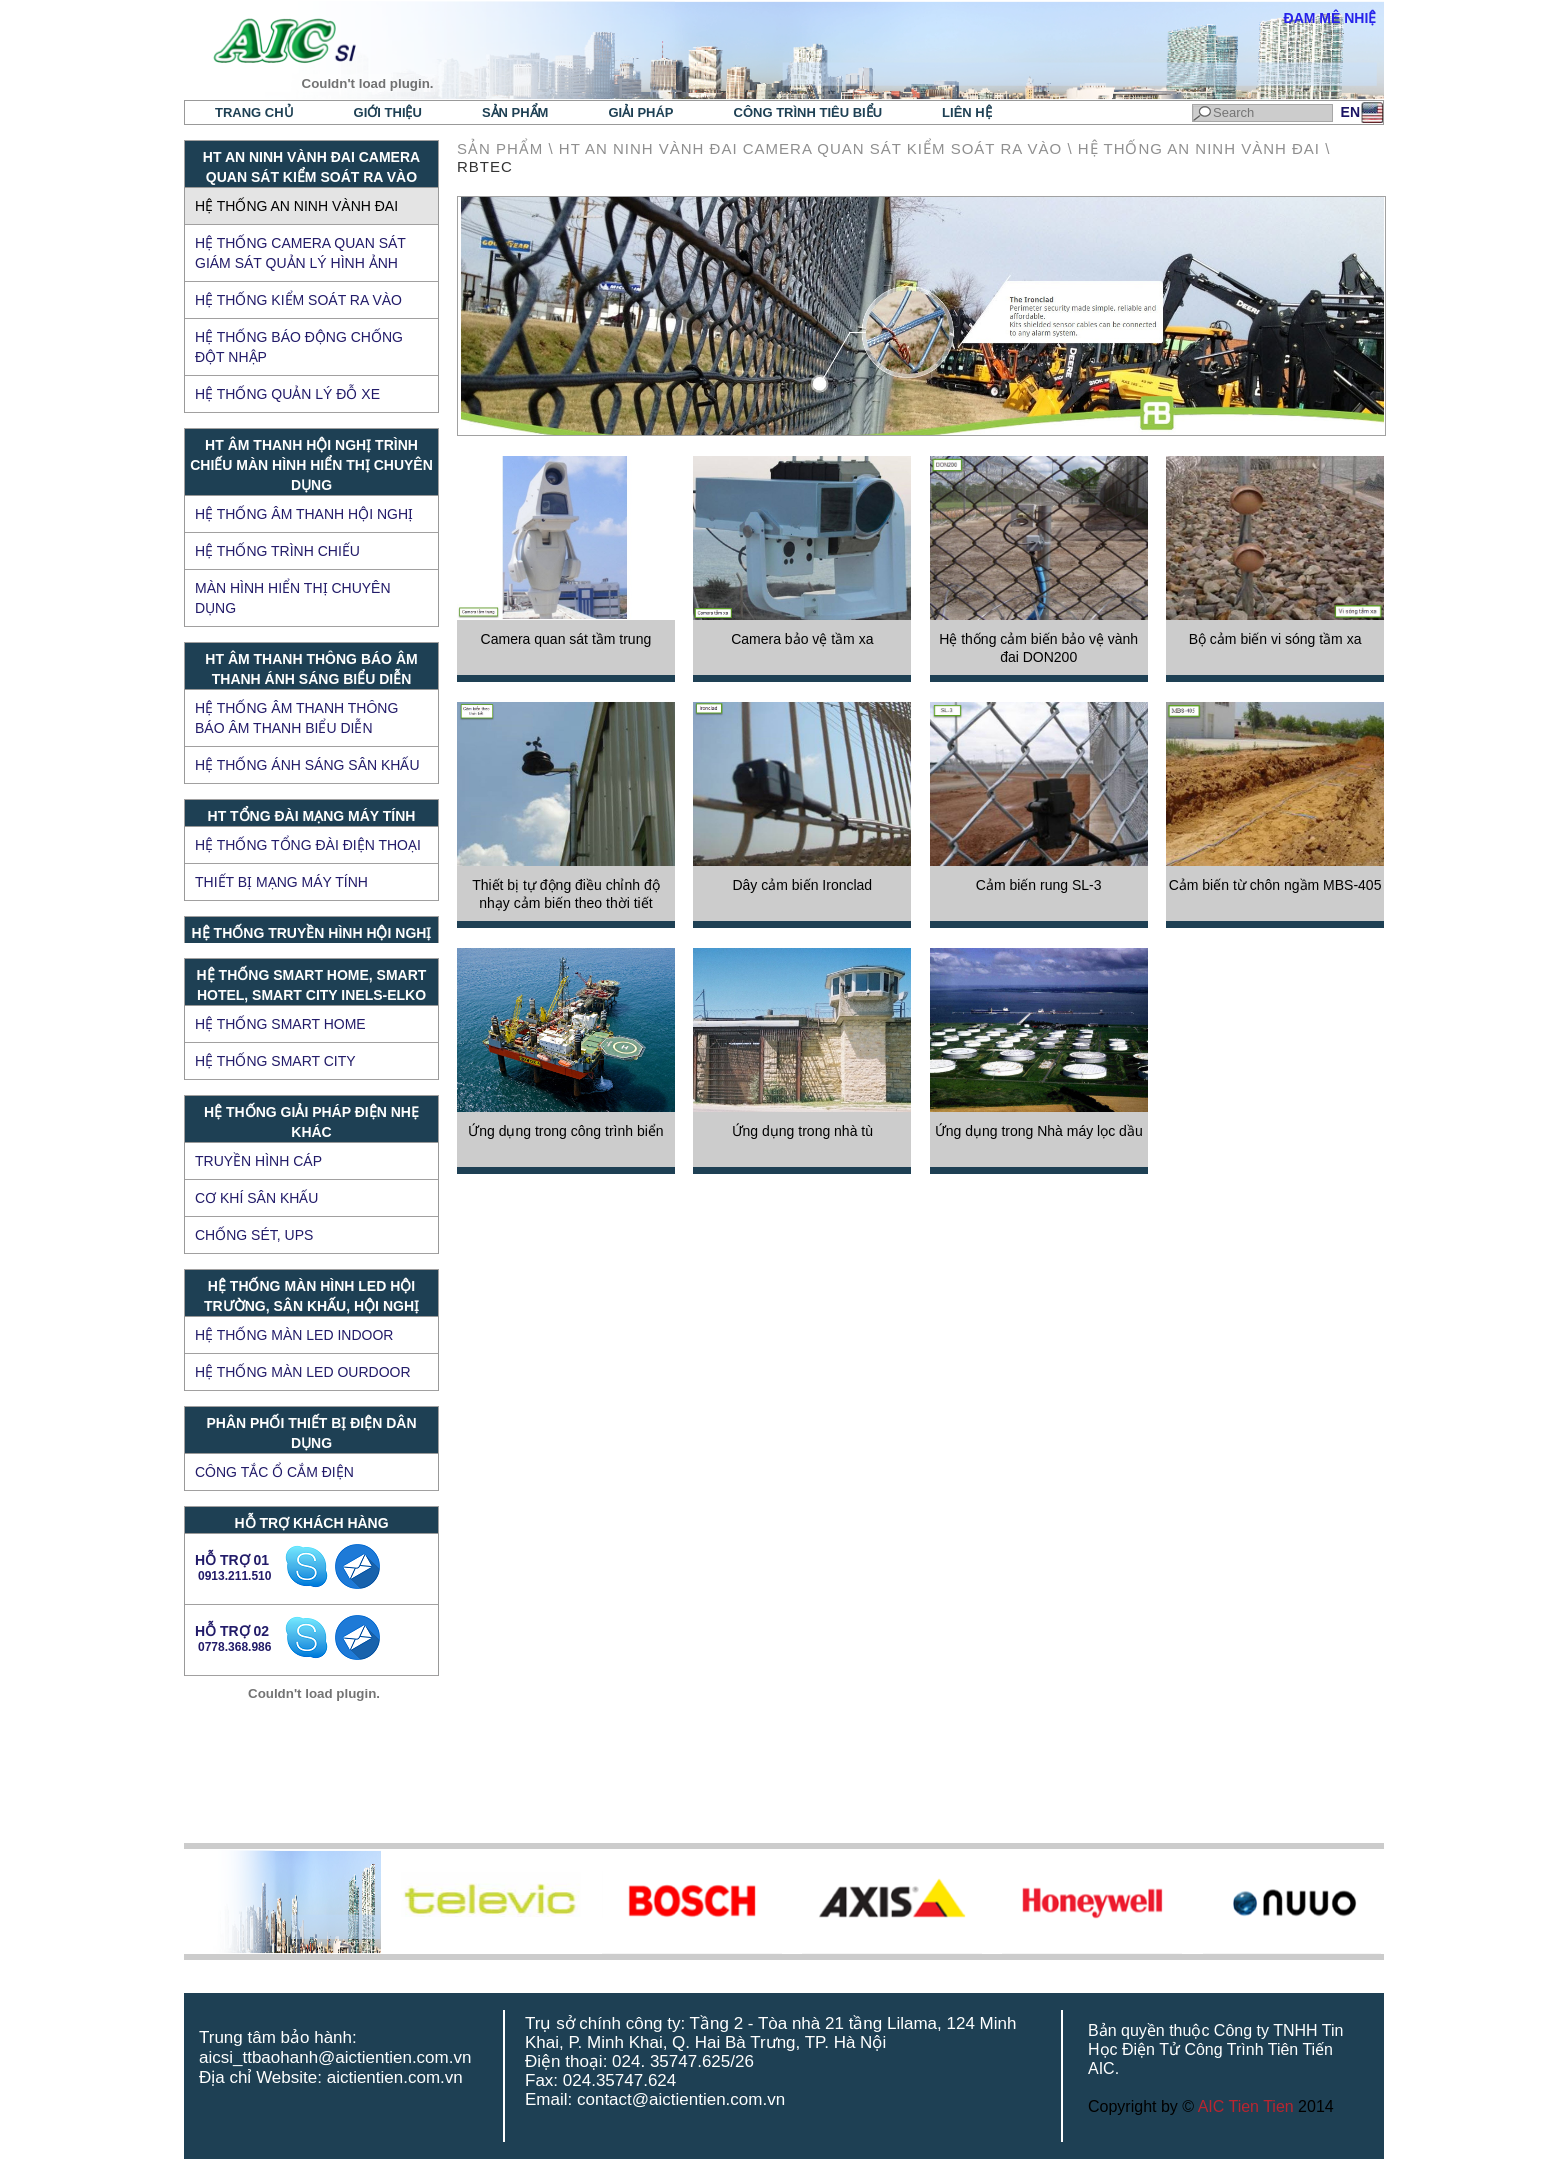 The image size is (1568, 2159). What do you see at coordinates (485, 166) in the screenshot?
I see `RBtec` at bounding box center [485, 166].